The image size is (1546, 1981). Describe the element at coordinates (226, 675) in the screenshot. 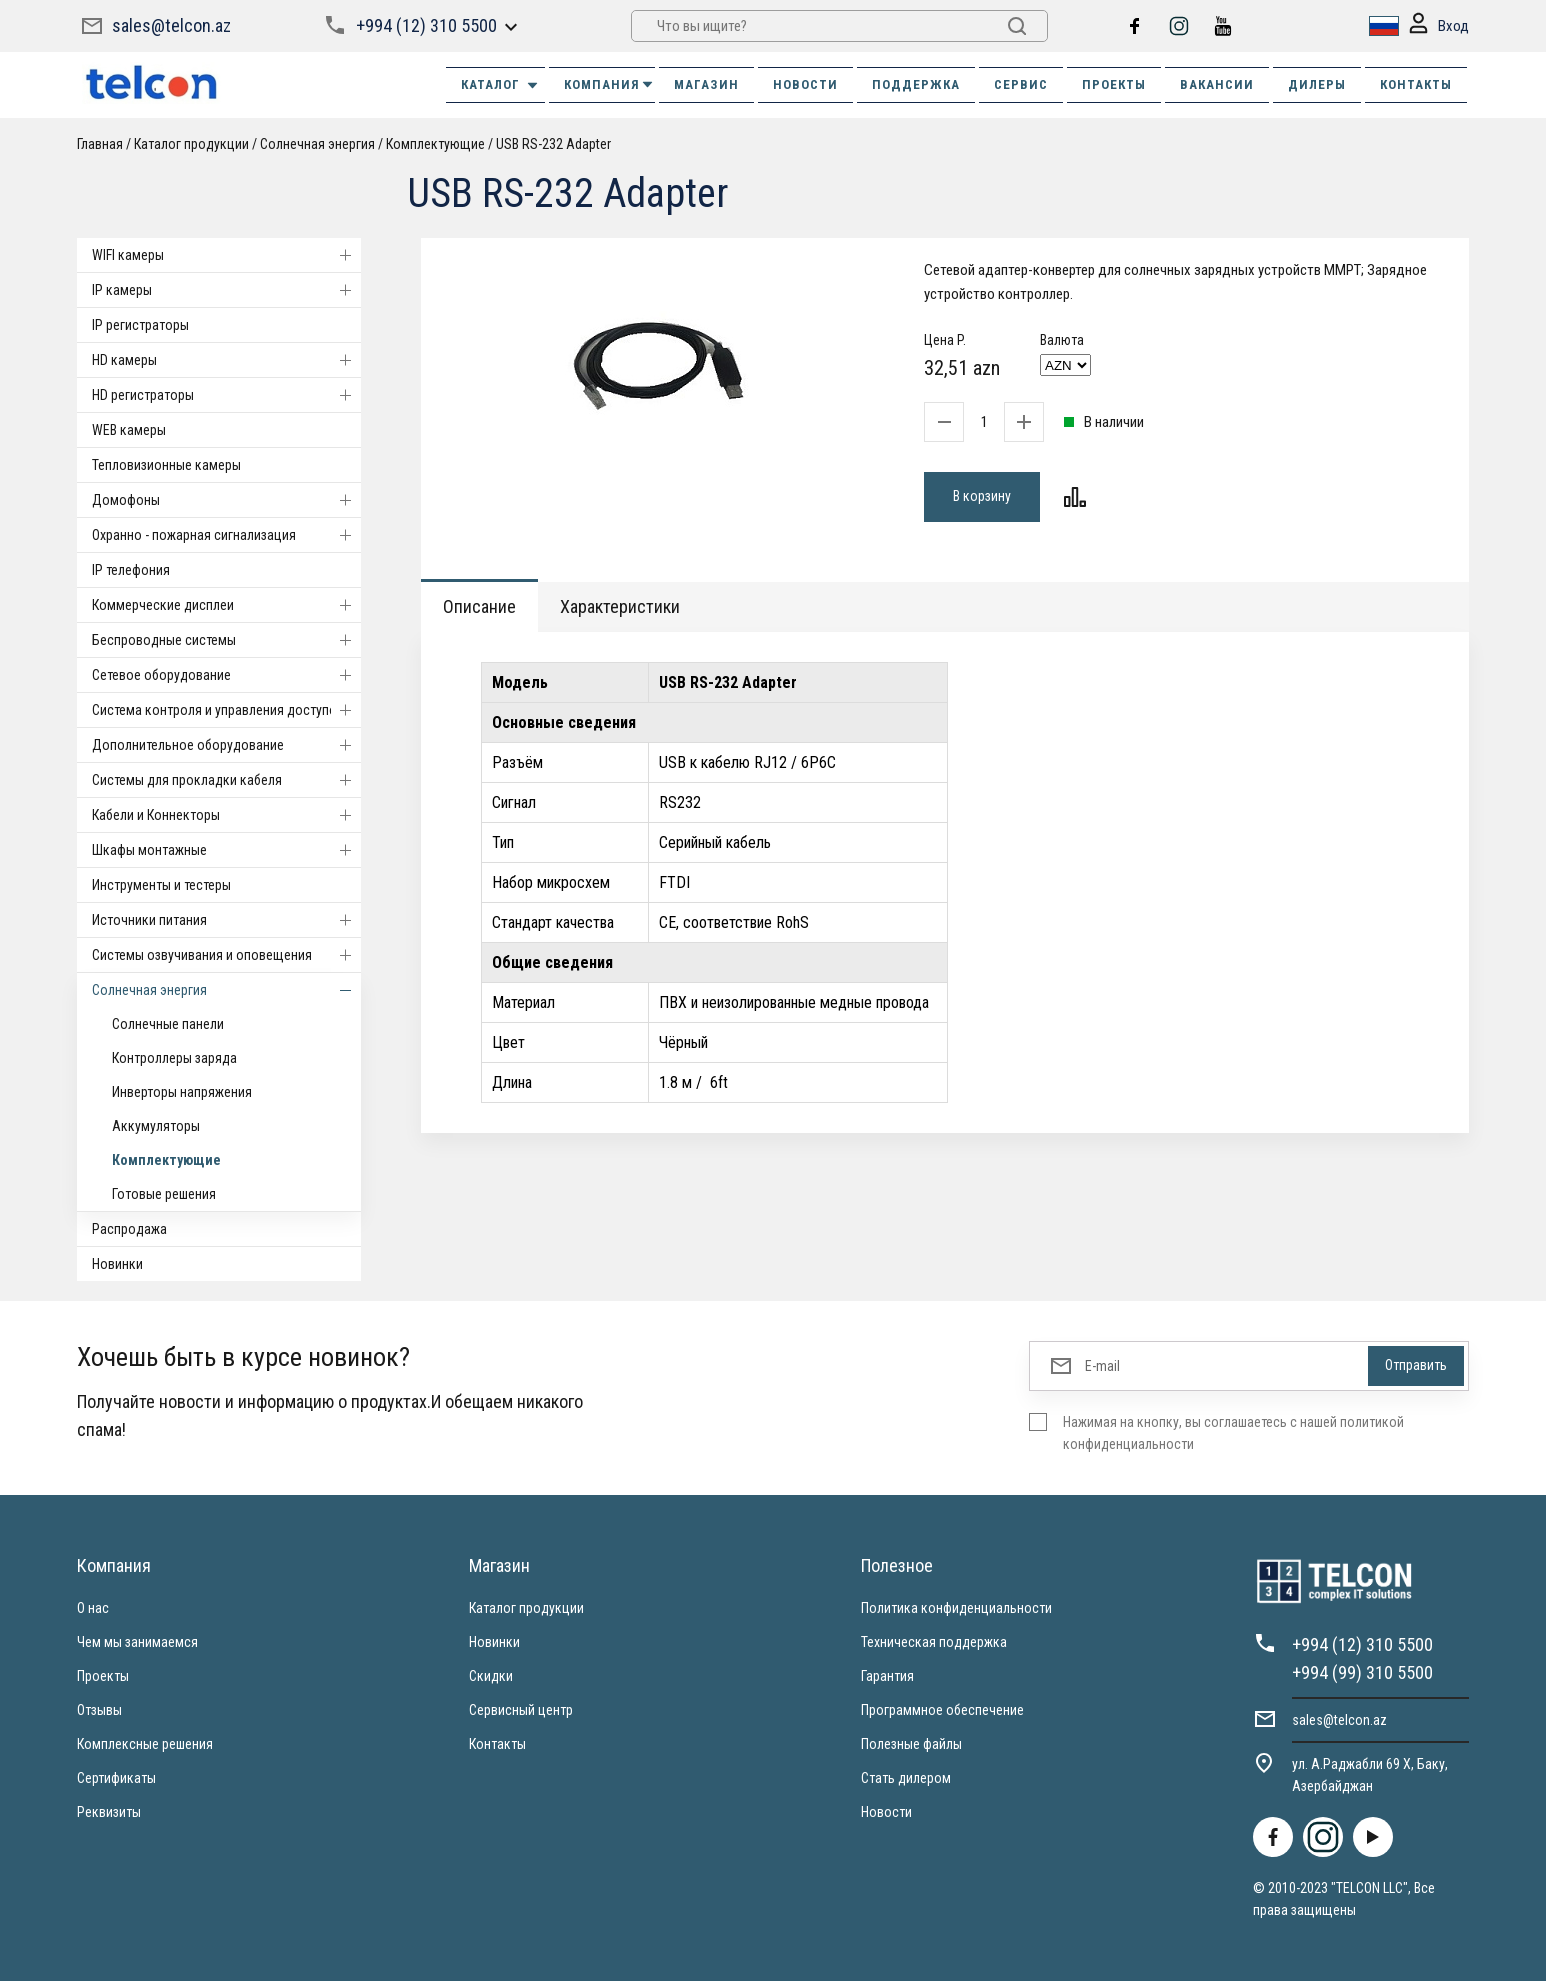

I see `Cетевое оборудование` at that location.